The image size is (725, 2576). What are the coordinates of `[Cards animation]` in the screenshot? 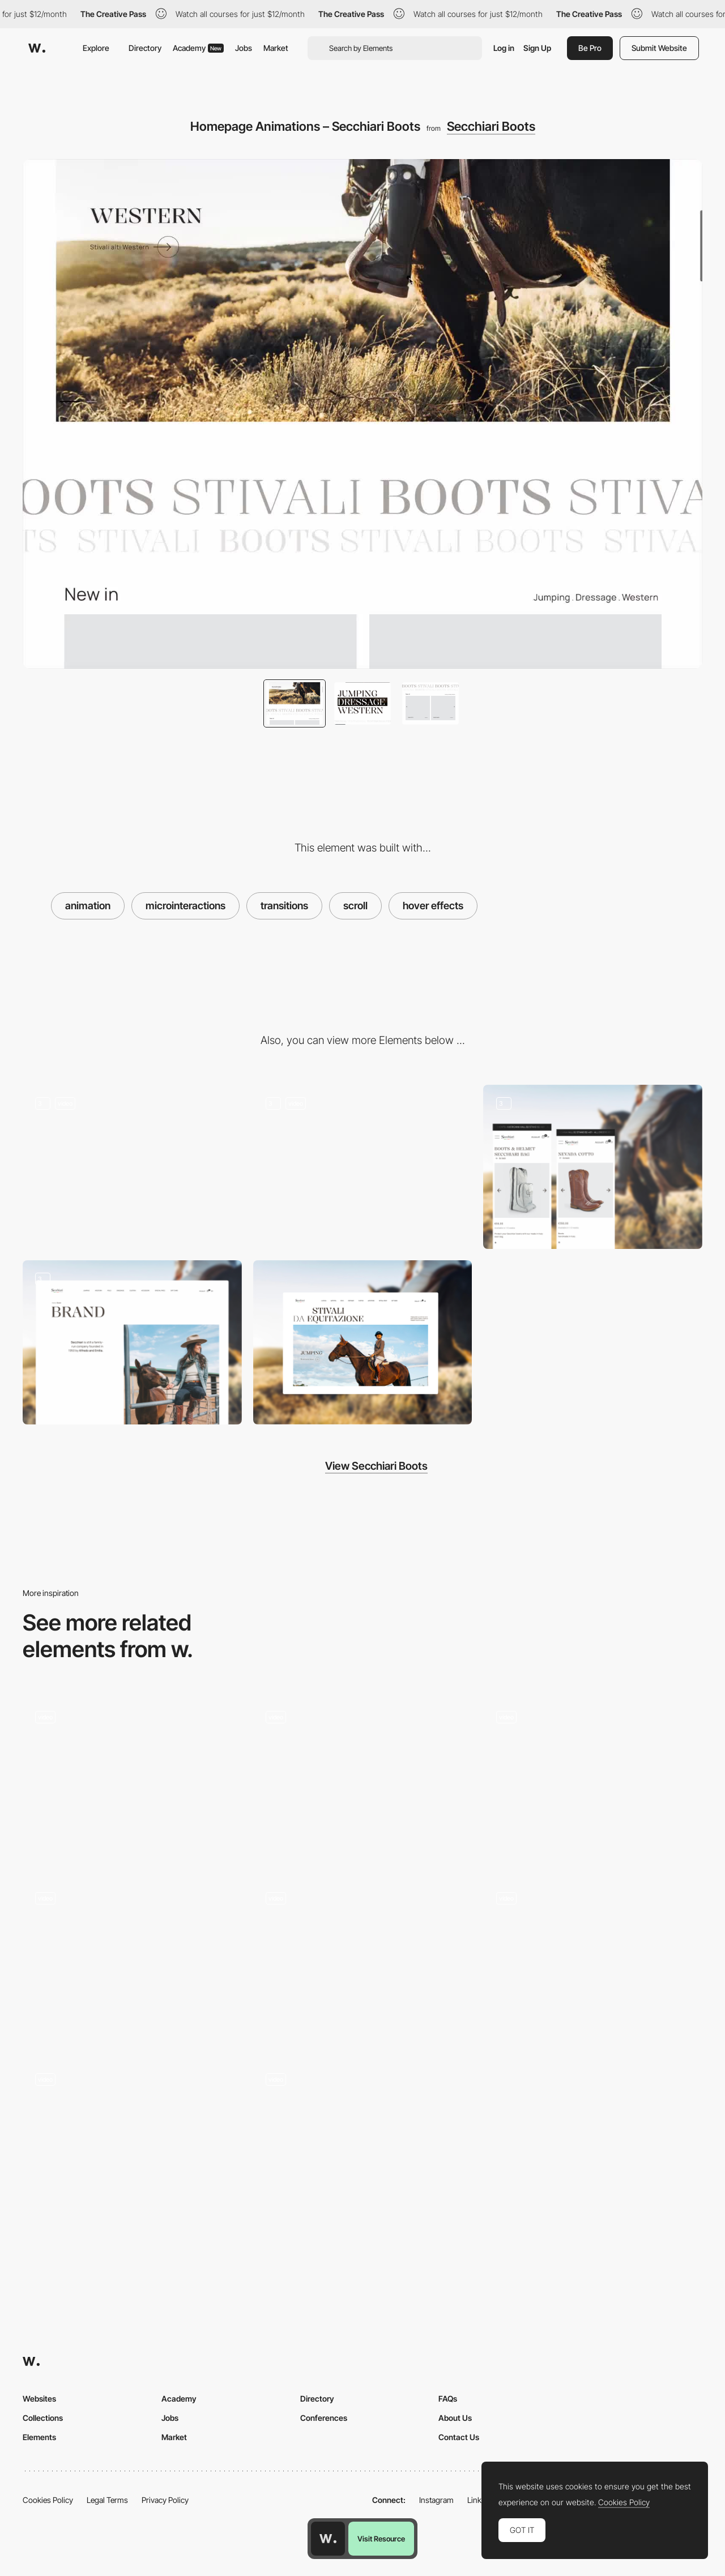 It's located at (592, 1780).